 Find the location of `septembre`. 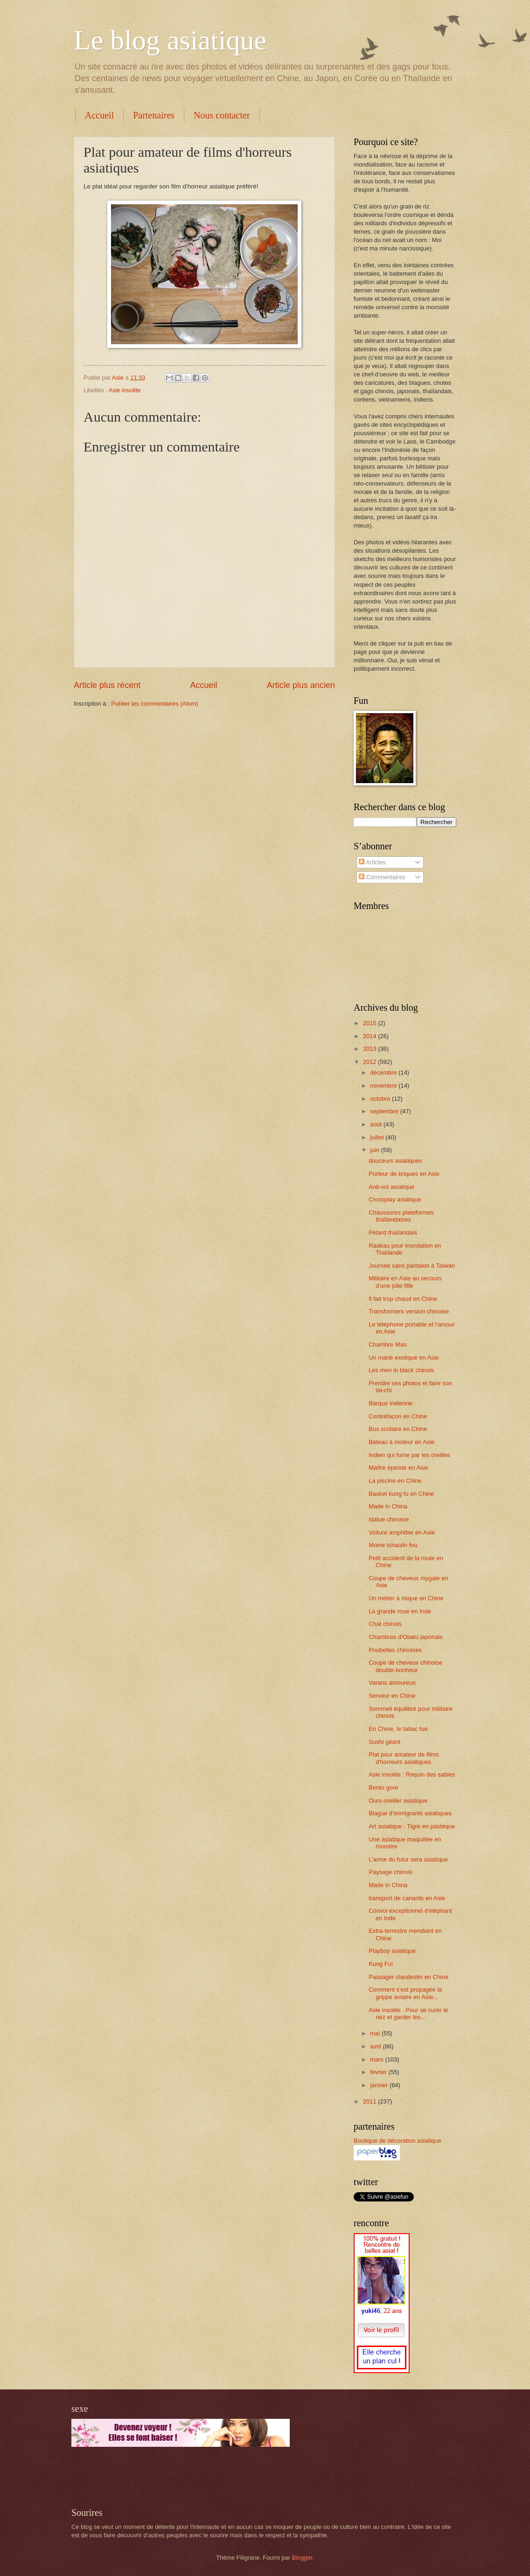

septembre is located at coordinates (385, 1111).